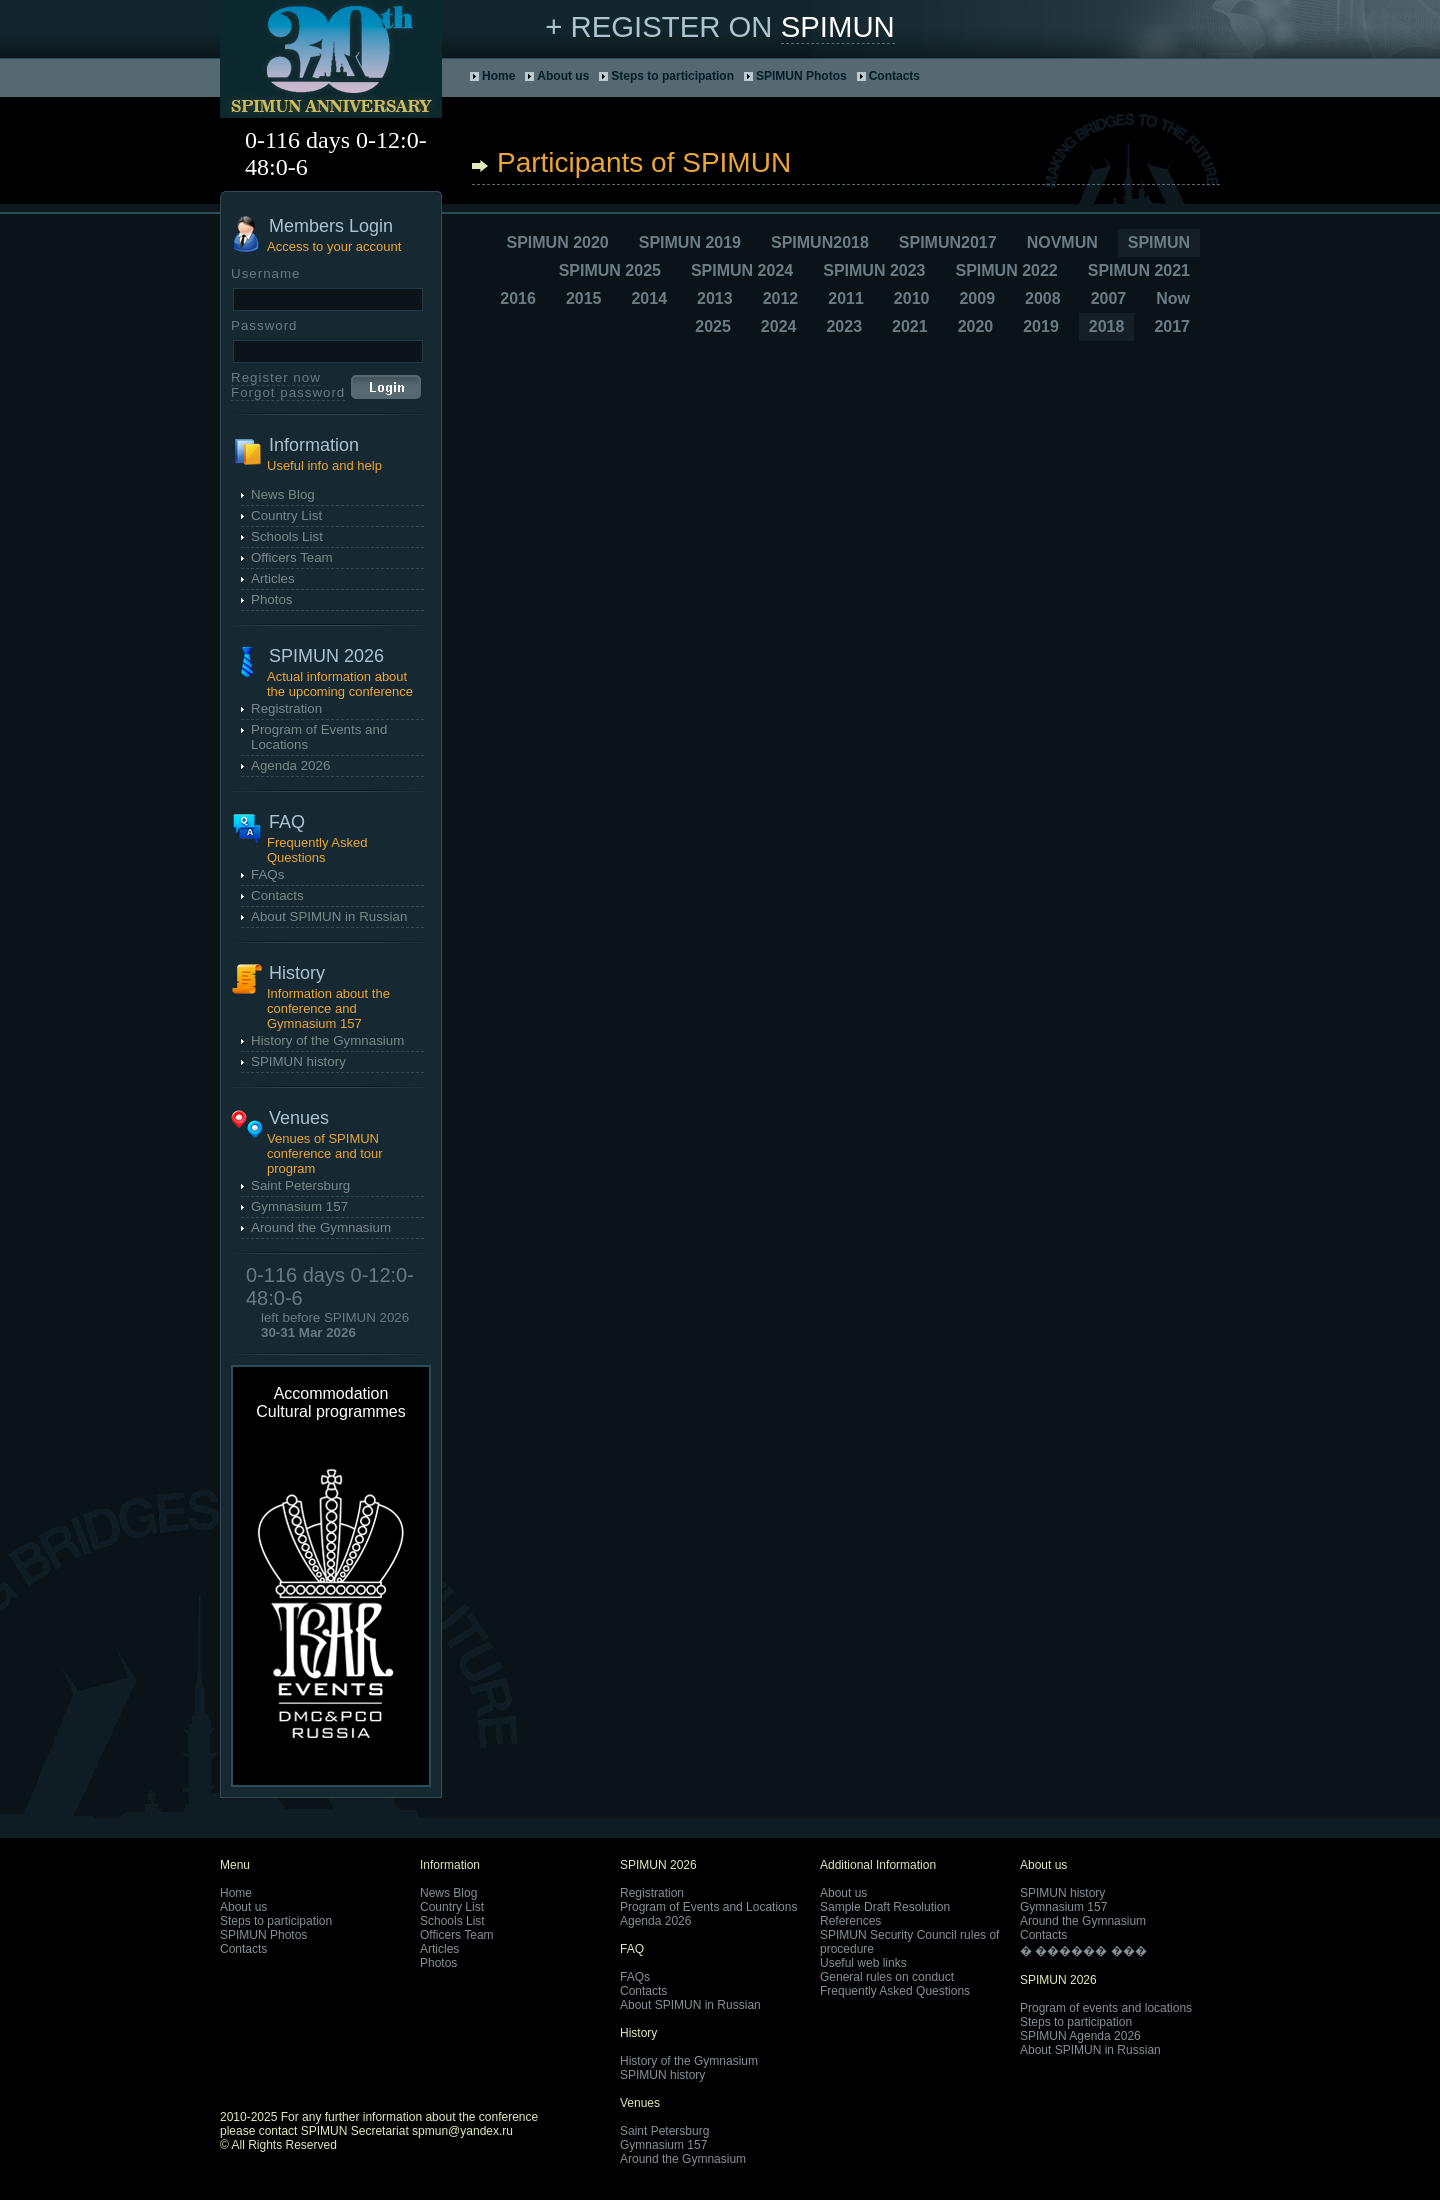  I want to click on Register now, so click(276, 377).